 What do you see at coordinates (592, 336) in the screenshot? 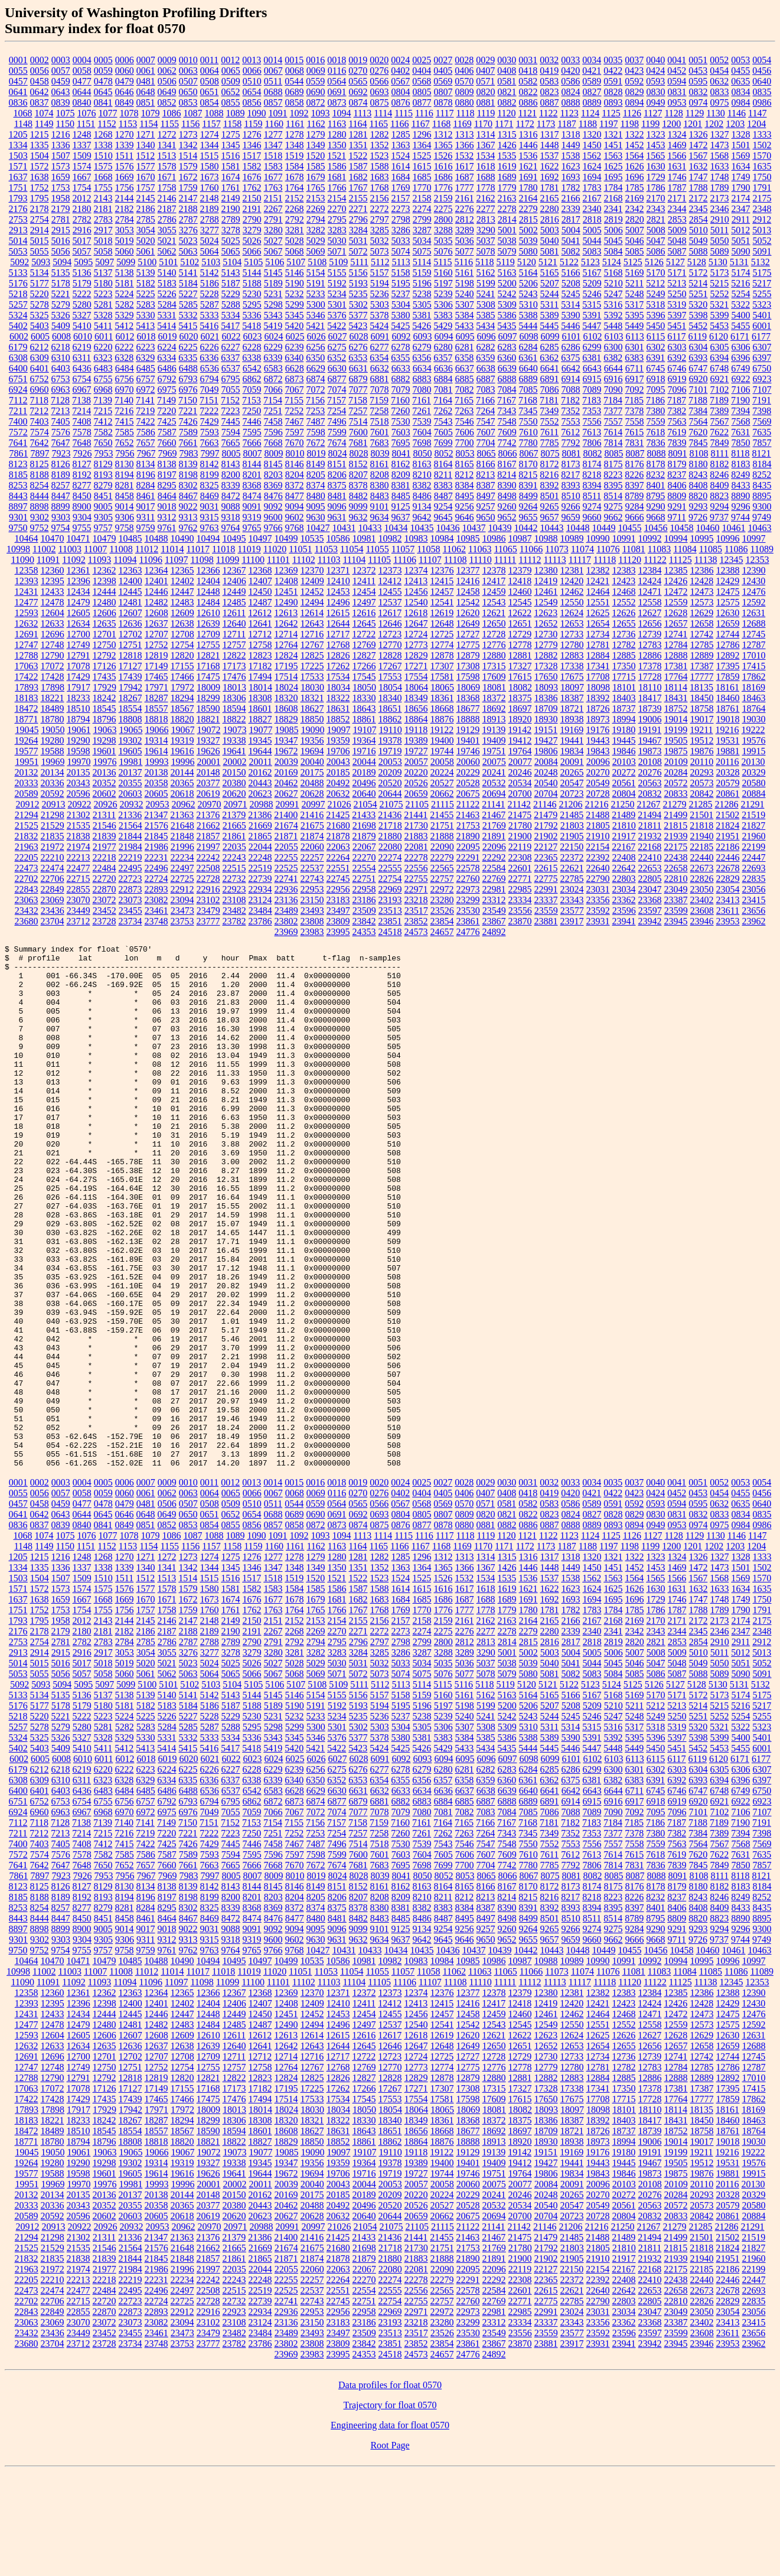
I see `6102` at bounding box center [592, 336].